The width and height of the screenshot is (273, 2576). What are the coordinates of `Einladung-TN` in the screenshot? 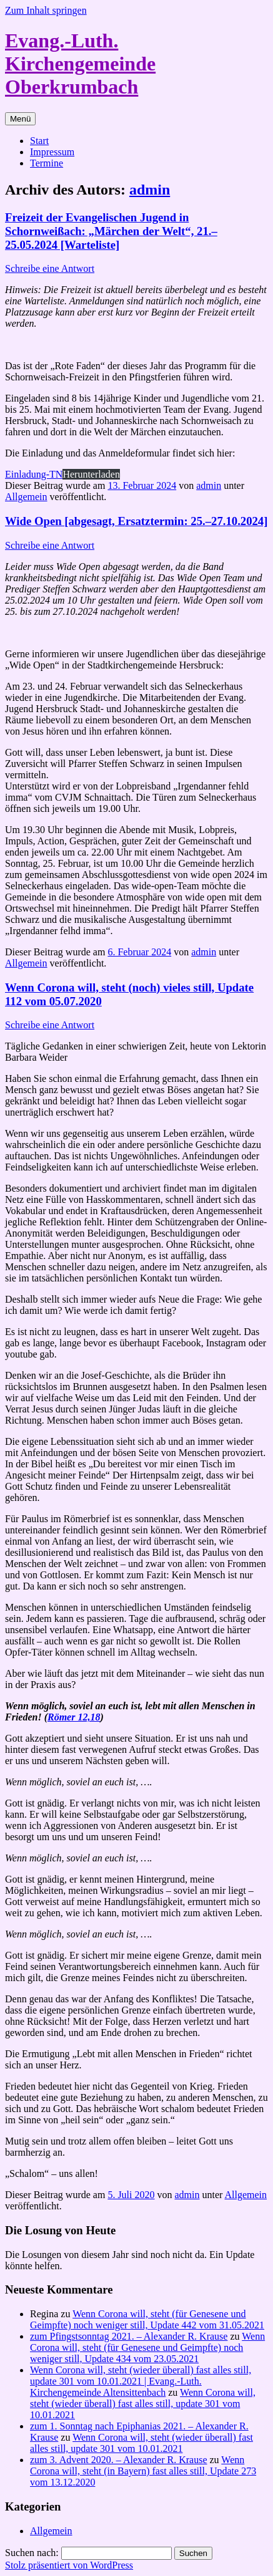 It's located at (33, 474).